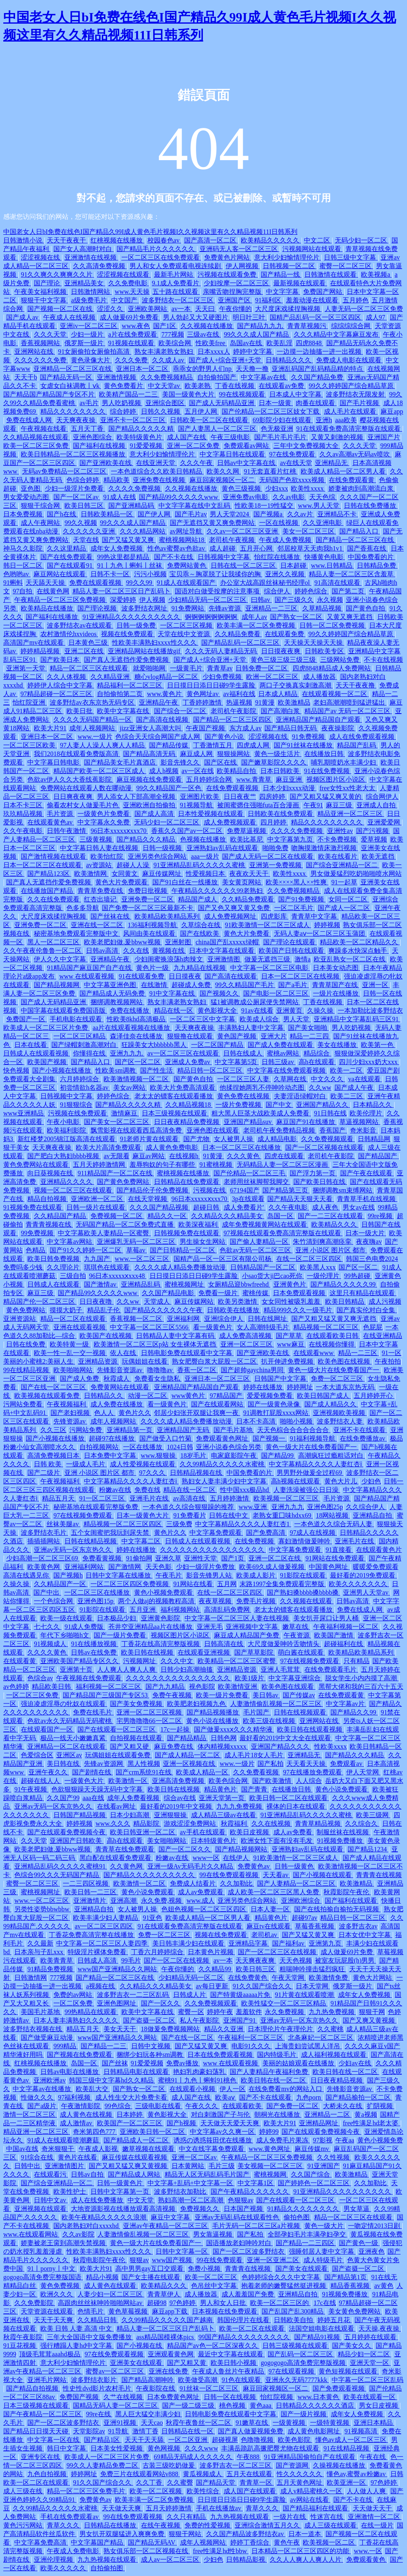  What do you see at coordinates (268, 1318) in the screenshot?
I see `日韩在线网址` at bounding box center [268, 1318].